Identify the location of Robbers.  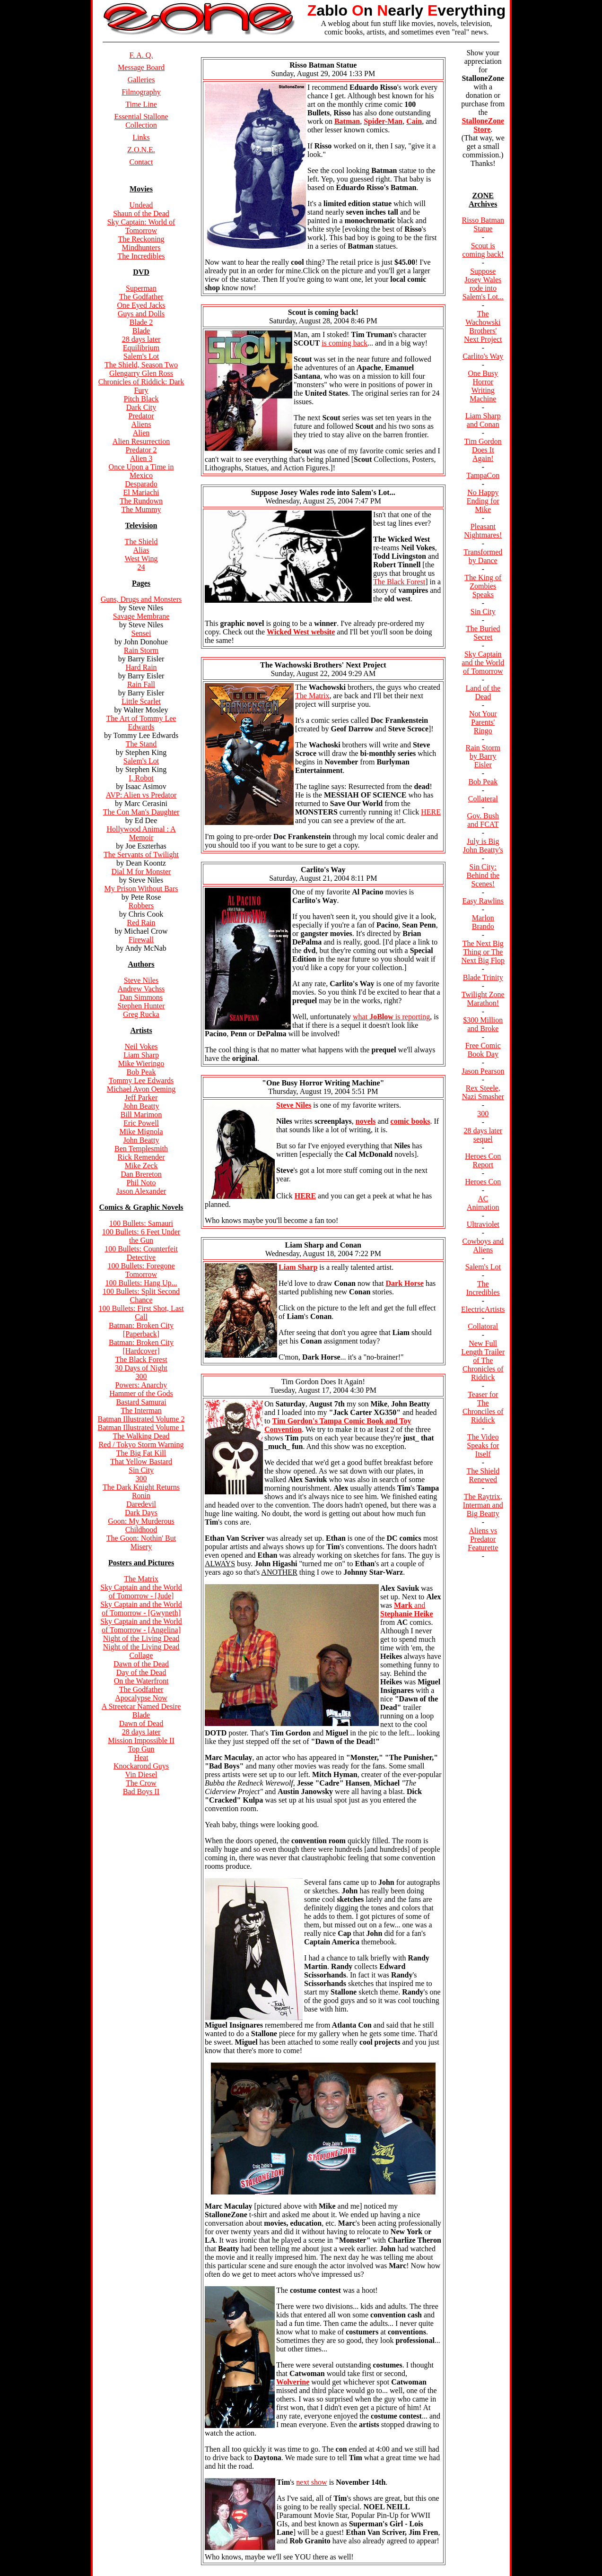
(141, 906).